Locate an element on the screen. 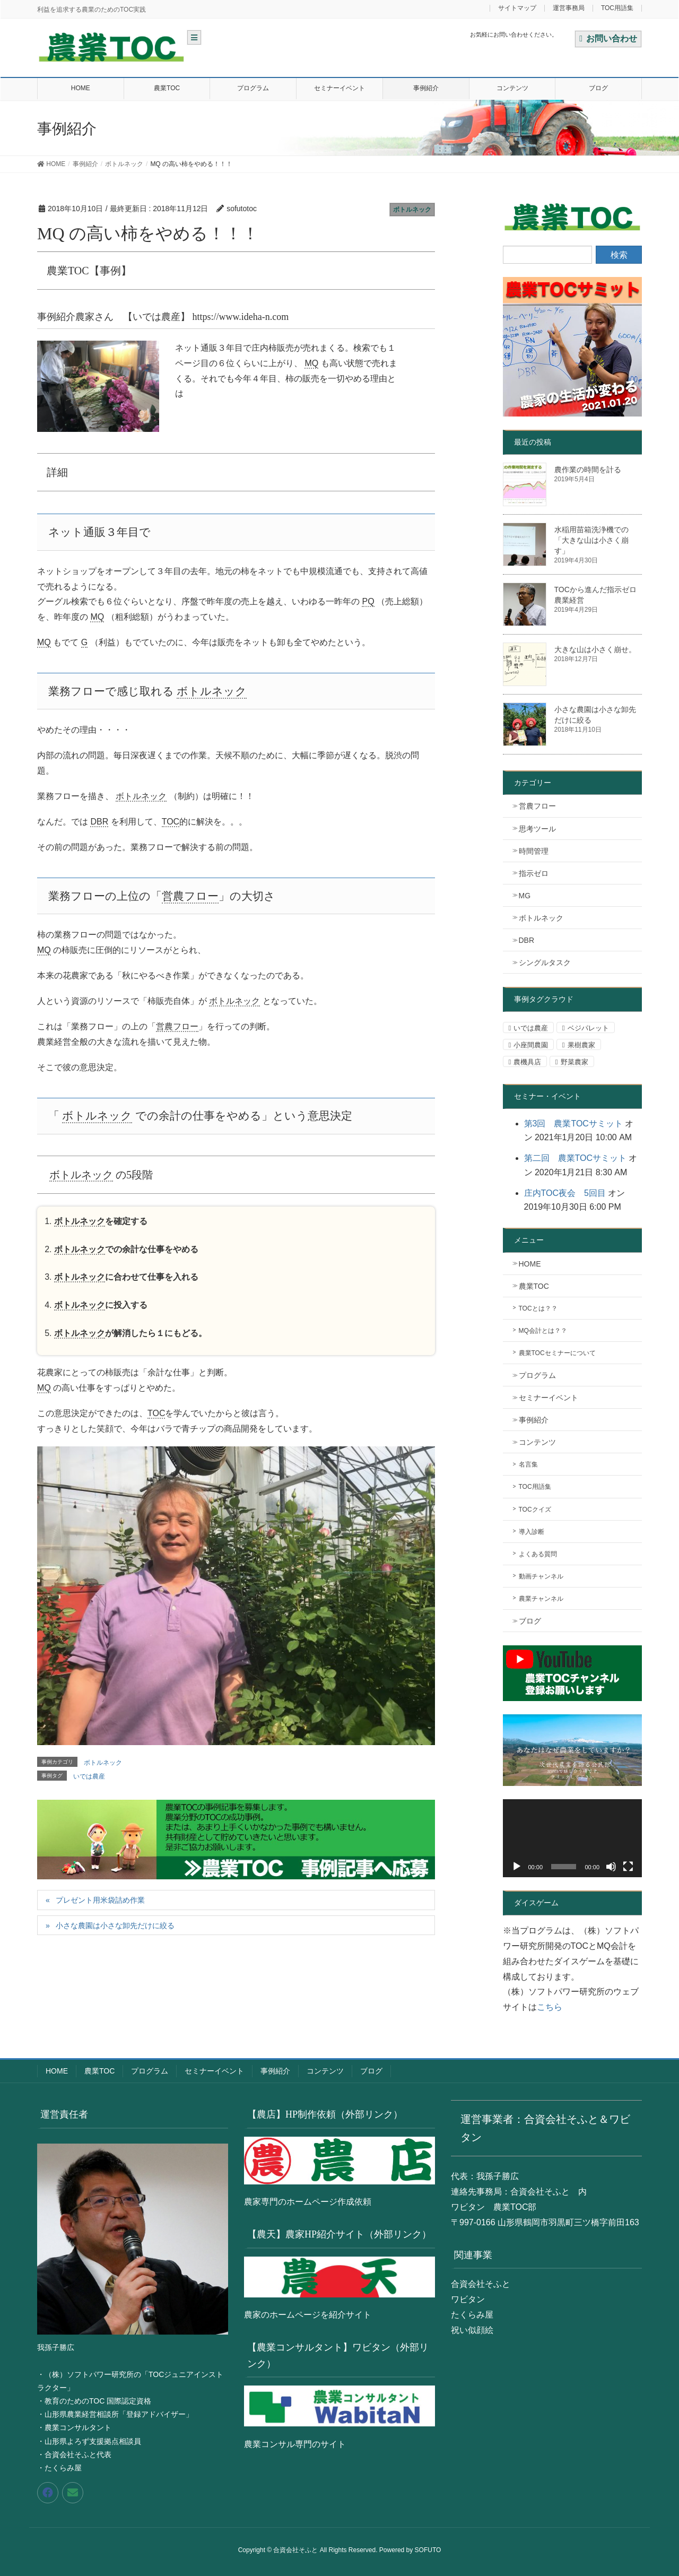 The height and width of the screenshot is (2576, 679). 名言集 is located at coordinates (528, 1464).